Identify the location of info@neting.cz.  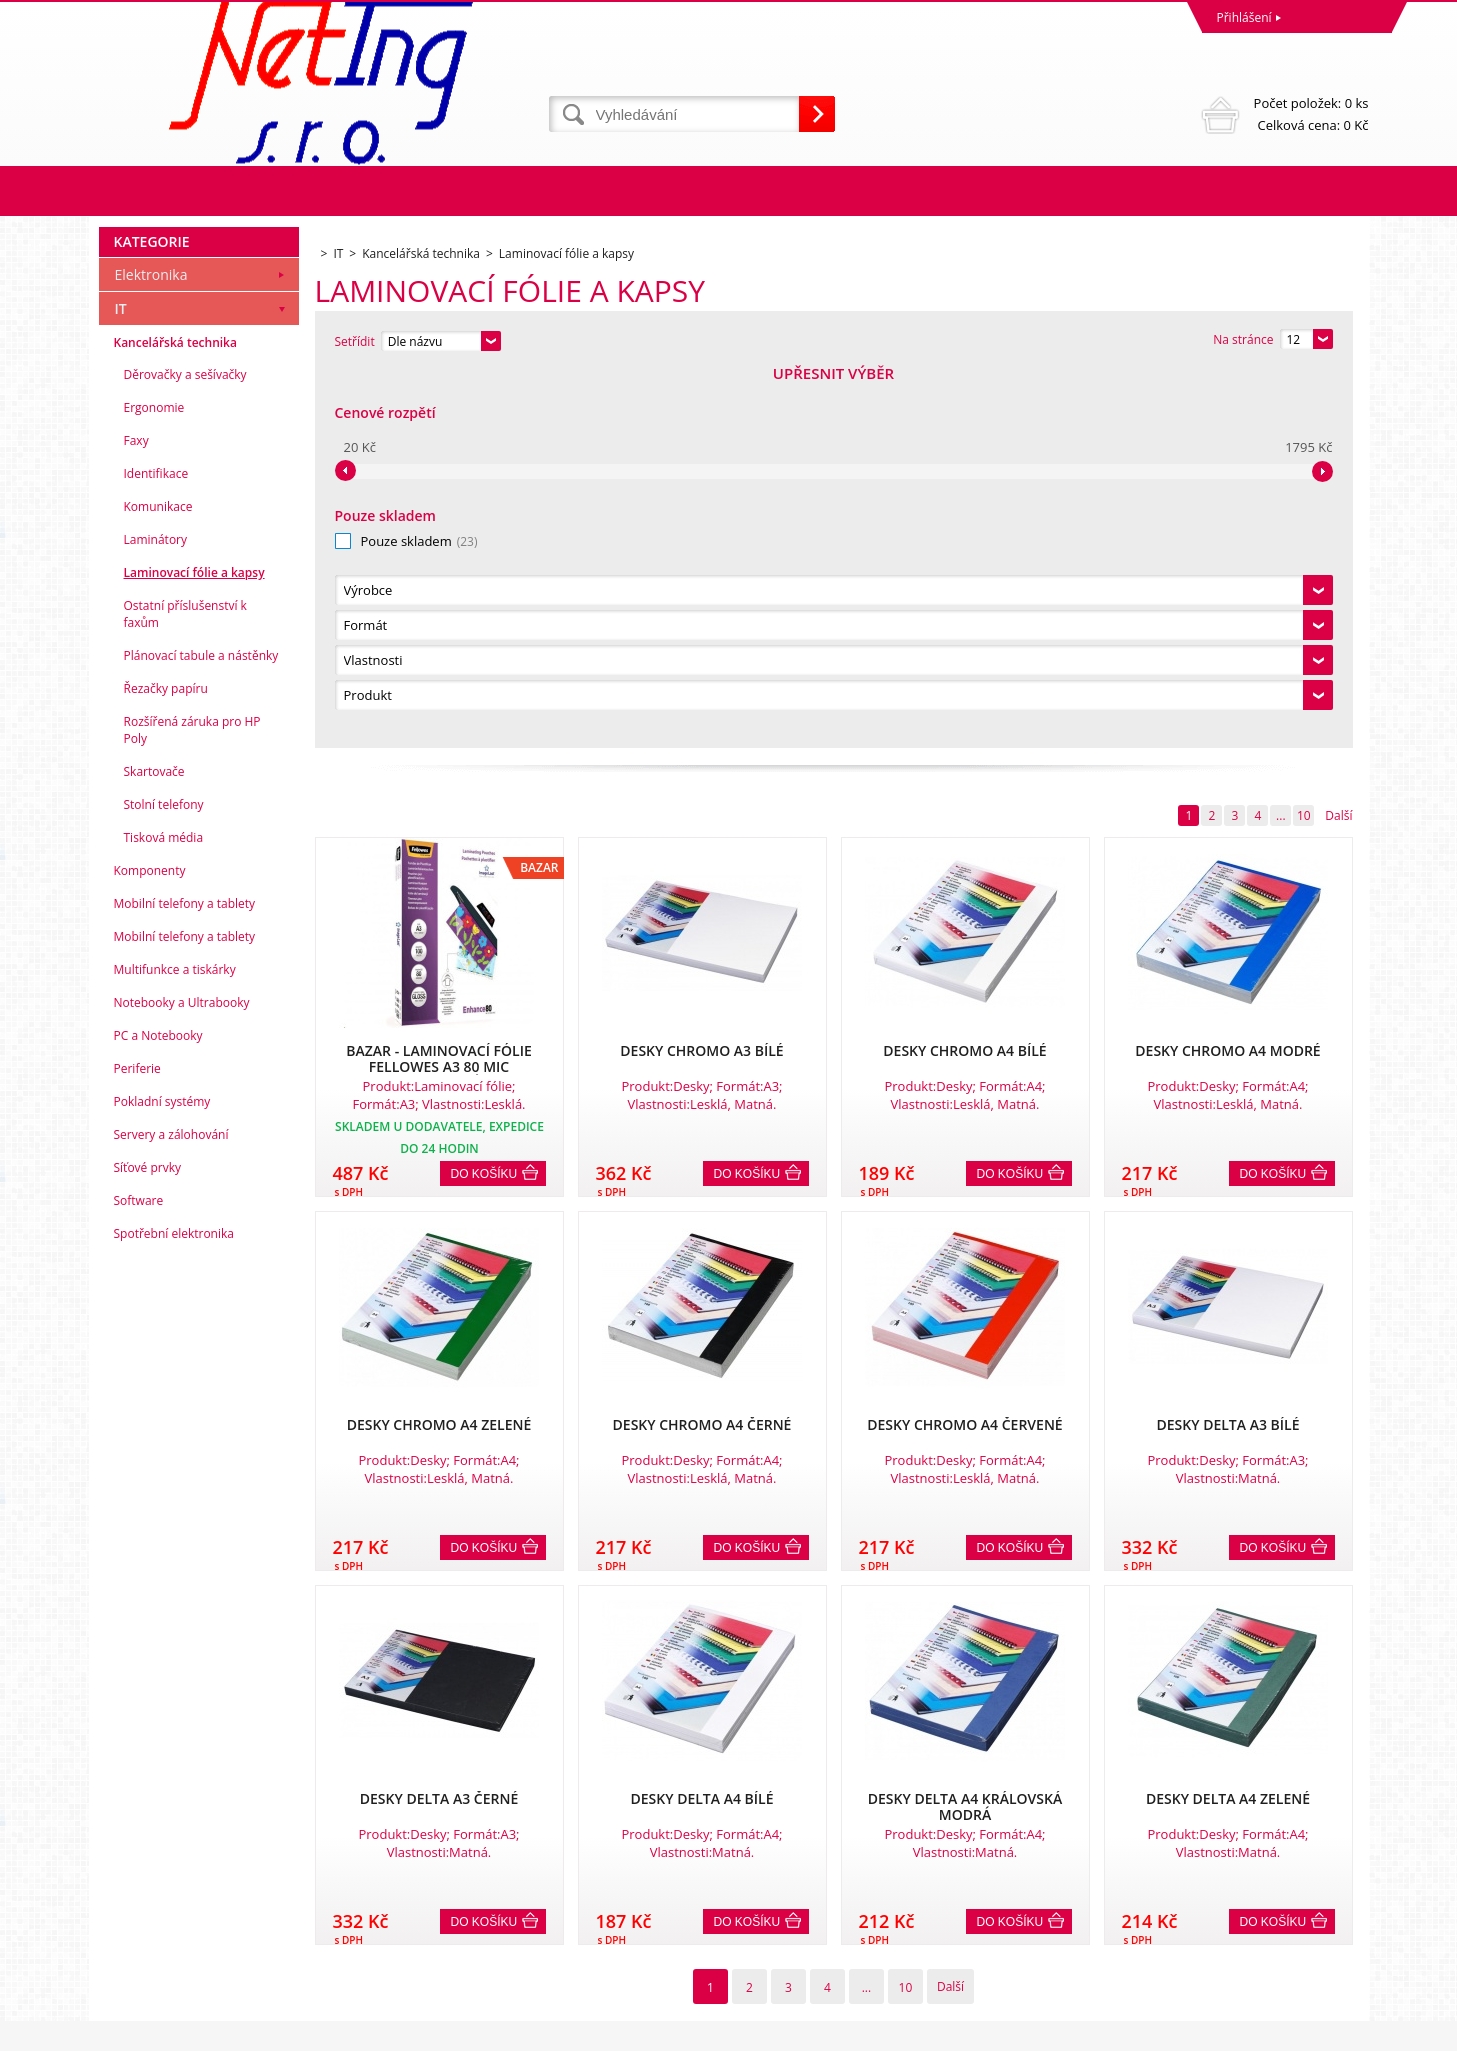
(775, 1952).